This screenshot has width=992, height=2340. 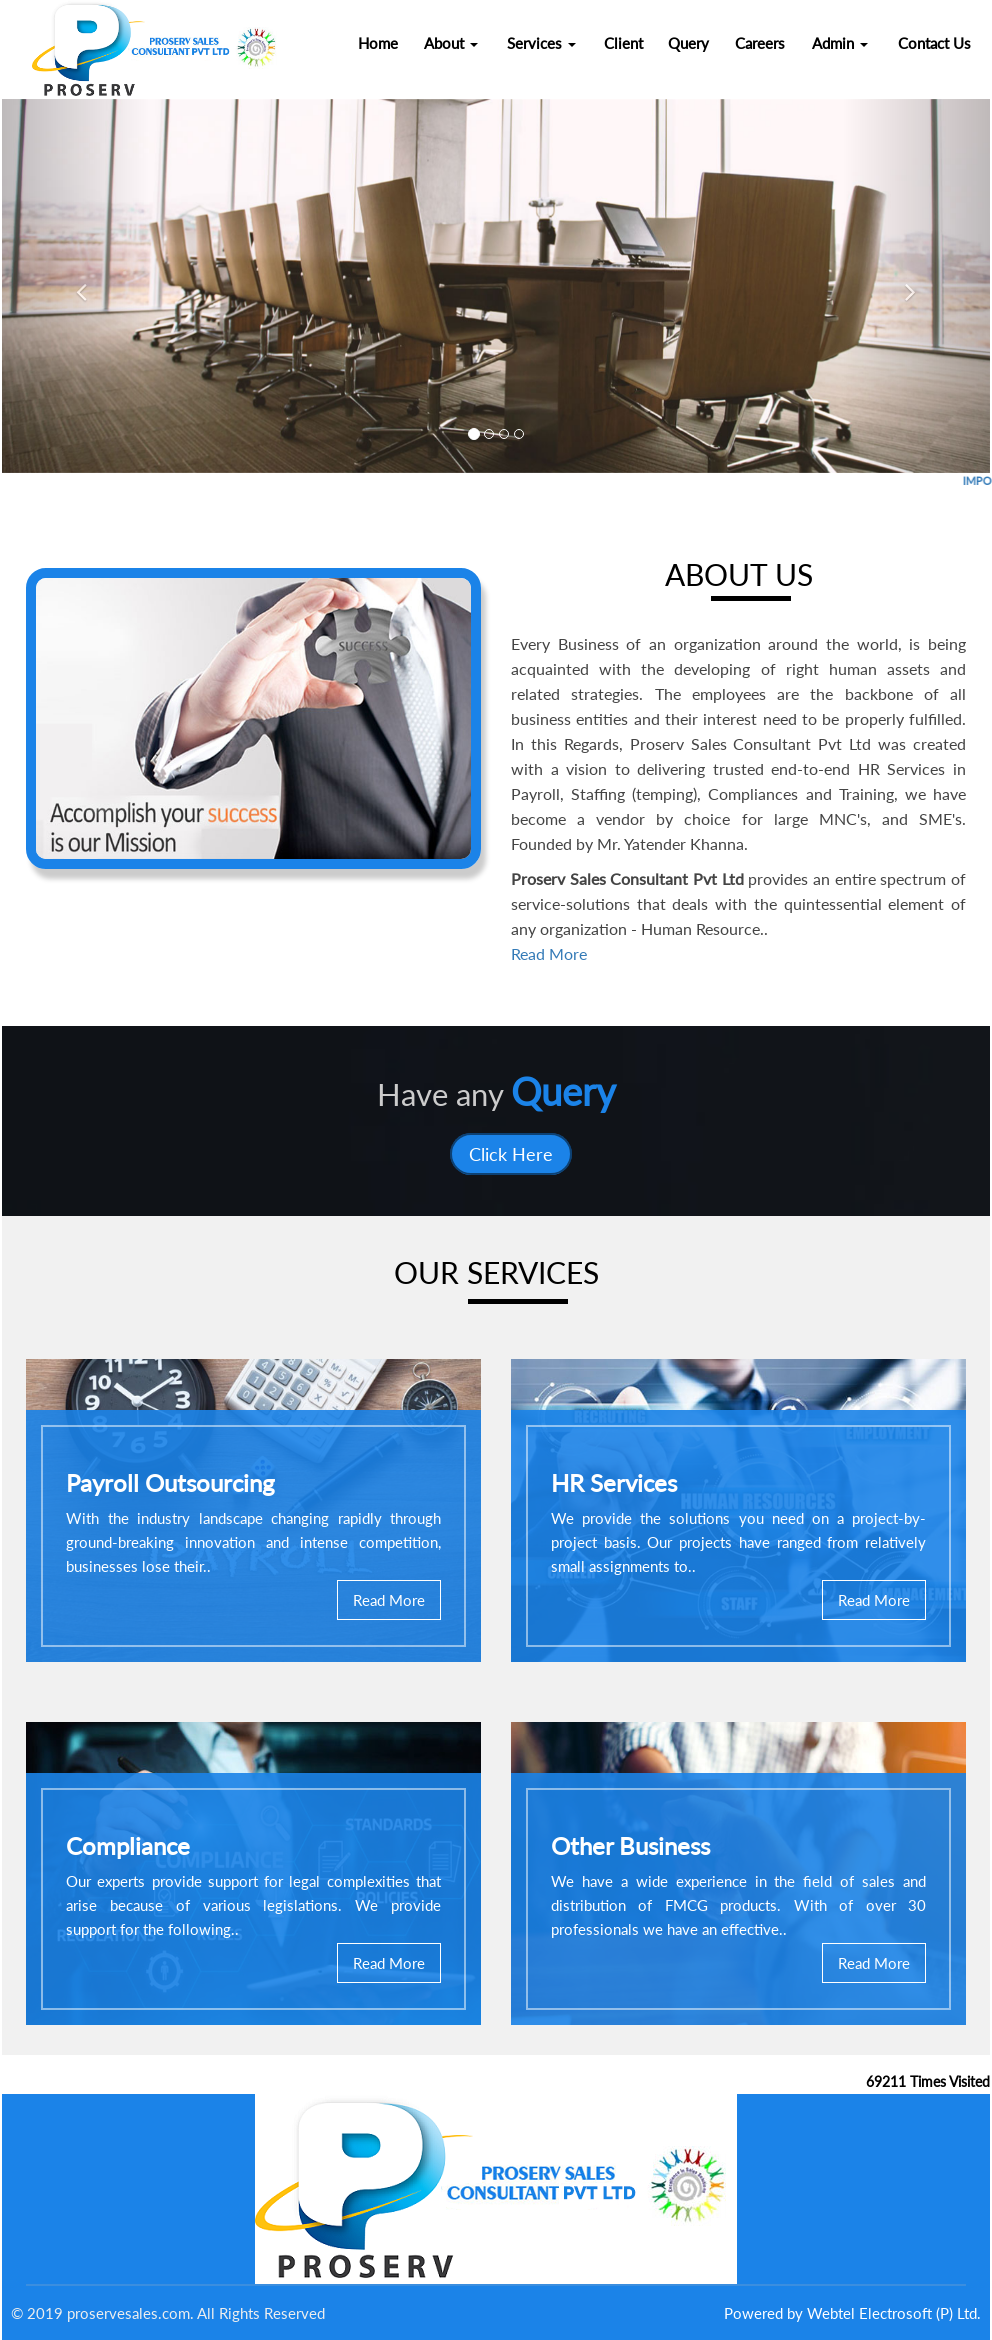 What do you see at coordinates (549, 953) in the screenshot?
I see `Read More` at bounding box center [549, 953].